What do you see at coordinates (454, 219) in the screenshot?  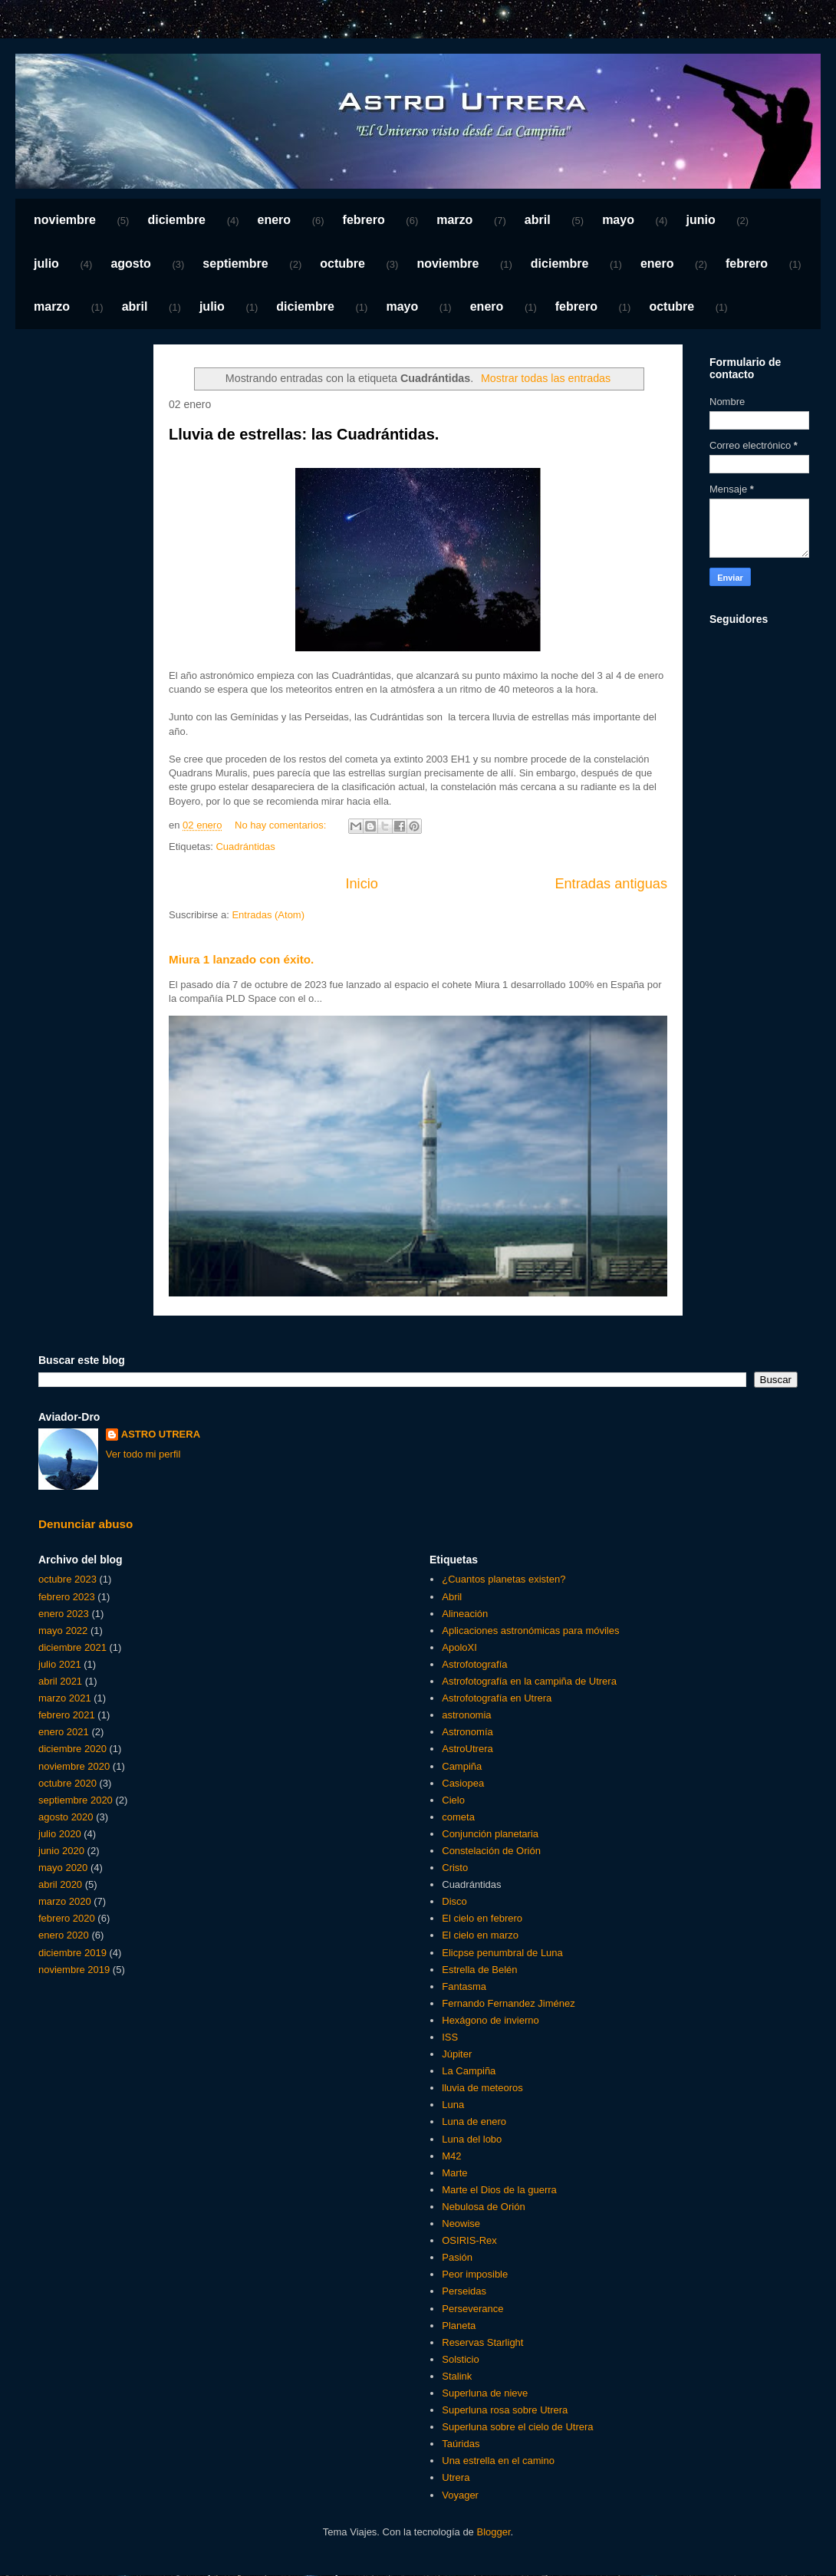 I see `marzo` at bounding box center [454, 219].